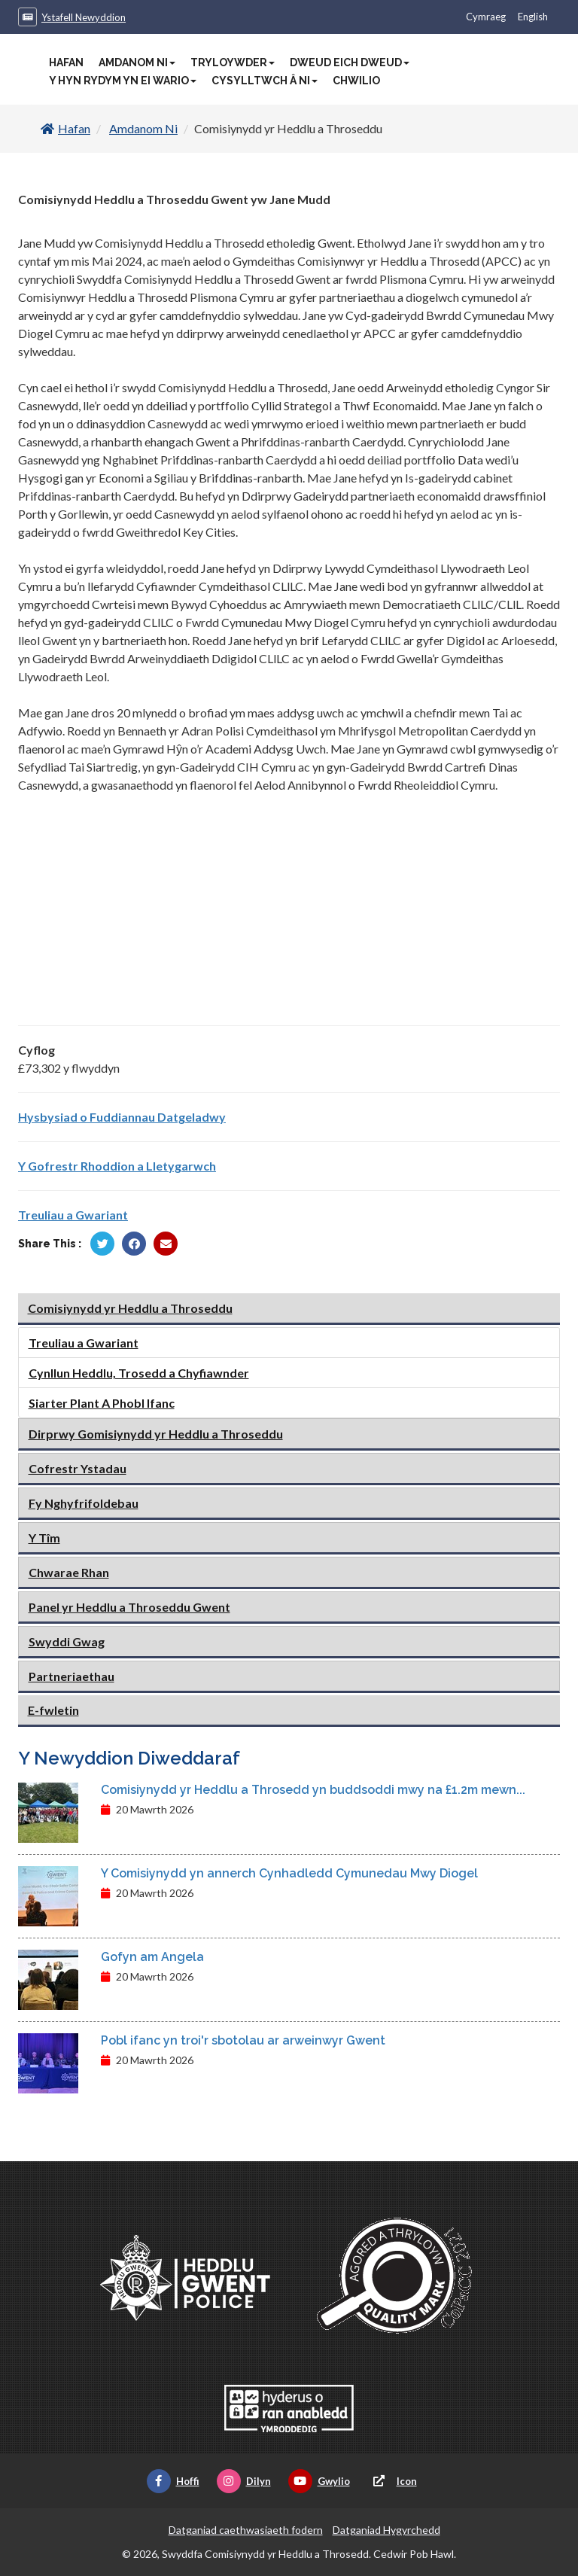 This screenshot has width=578, height=2576. Describe the element at coordinates (386, 2529) in the screenshot. I see `Datganiad Hygyrchedd` at that location.